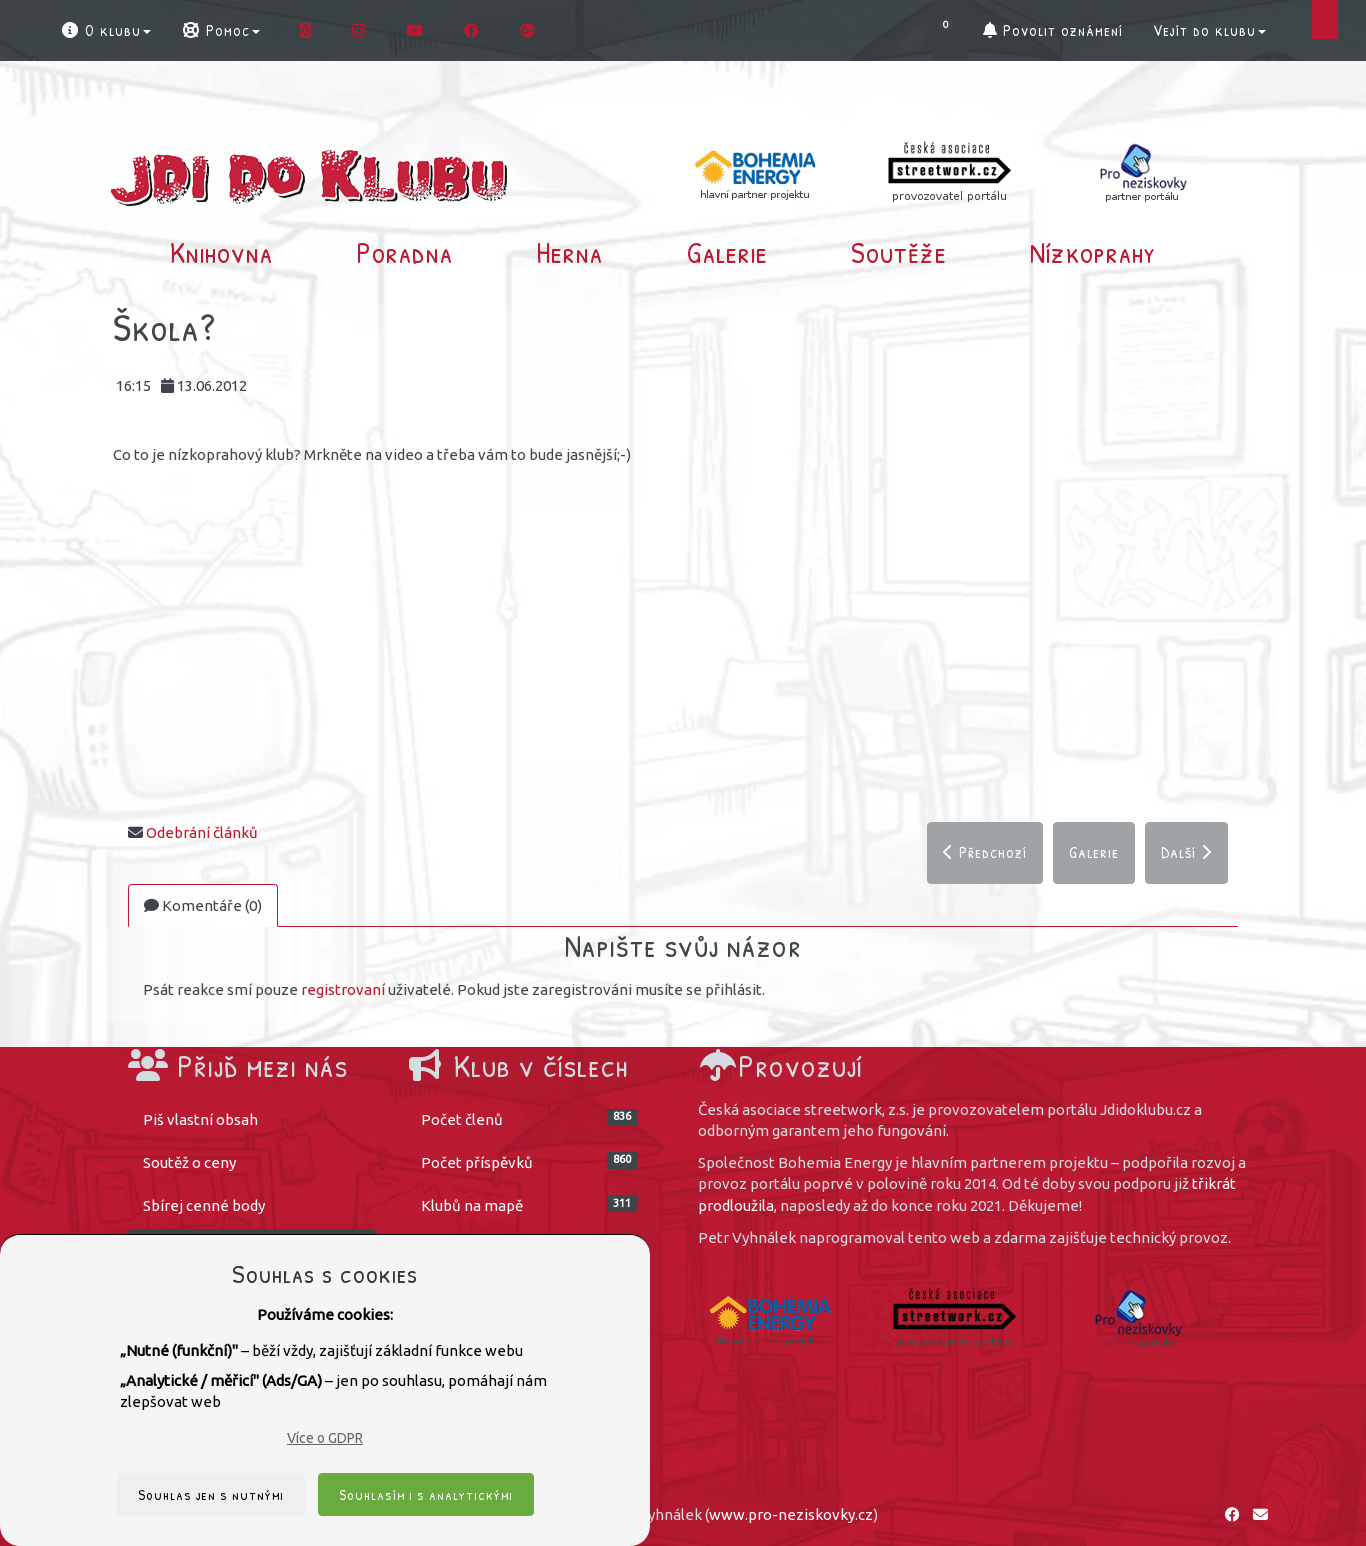 The image size is (1366, 1546). Describe the element at coordinates (950, 30) in the screenshot. I see `[button]` at that location.